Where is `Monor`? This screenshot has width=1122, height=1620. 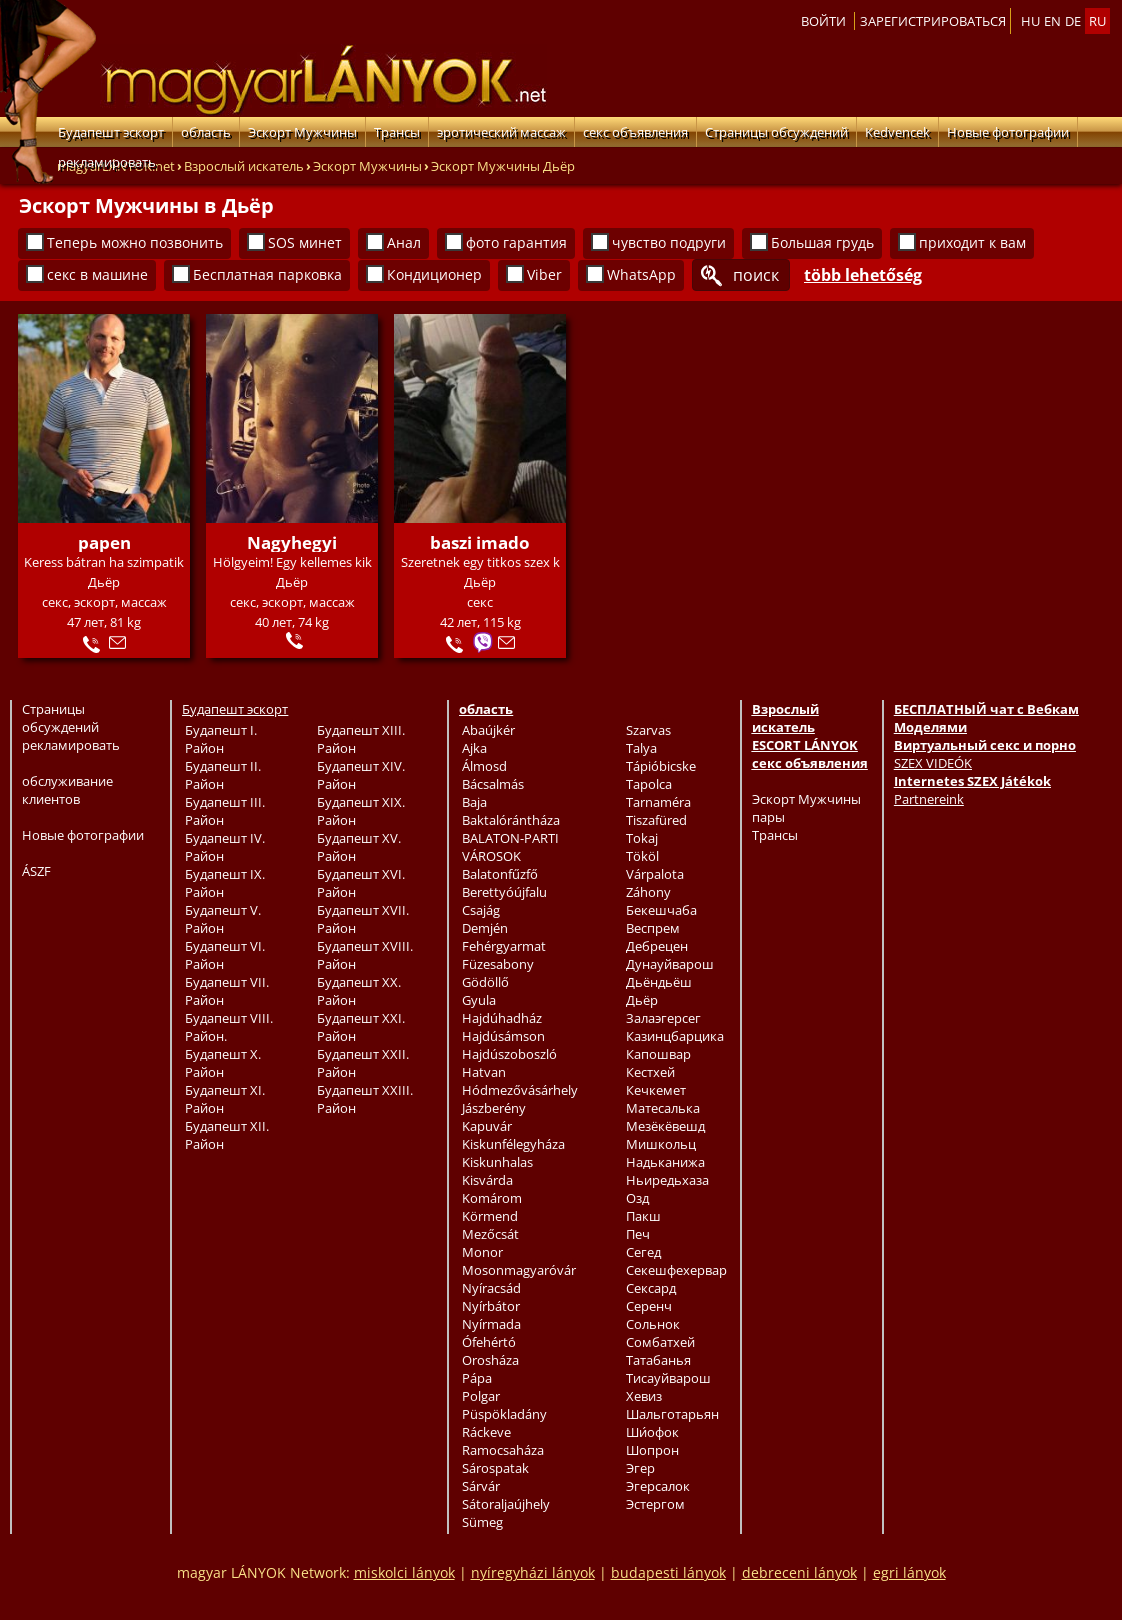 Monor is located at coordinates (482, 1252).